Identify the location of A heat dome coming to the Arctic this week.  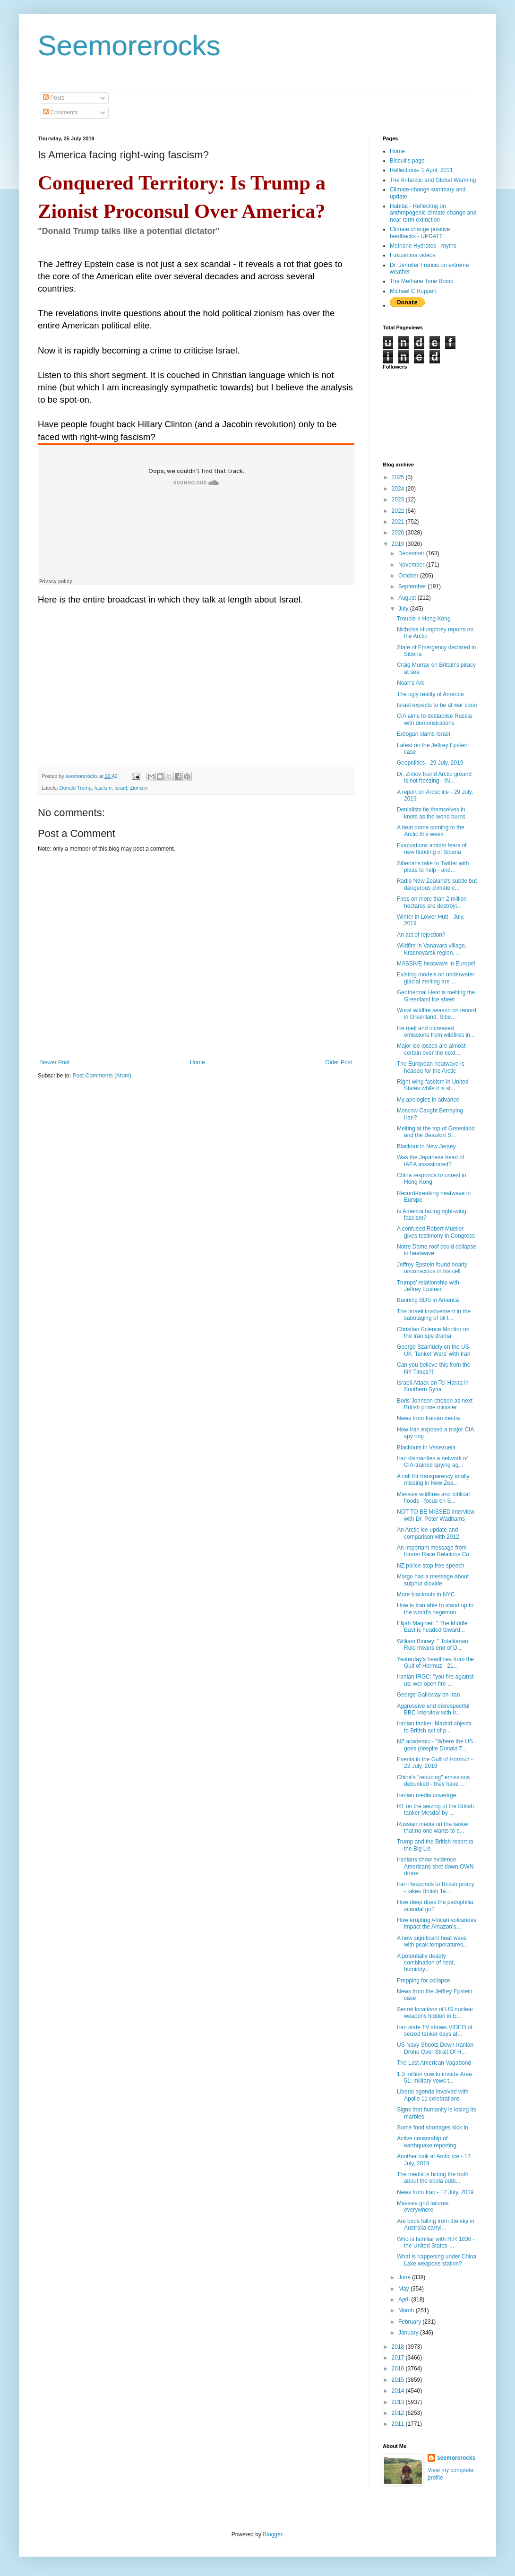
(430, 830).